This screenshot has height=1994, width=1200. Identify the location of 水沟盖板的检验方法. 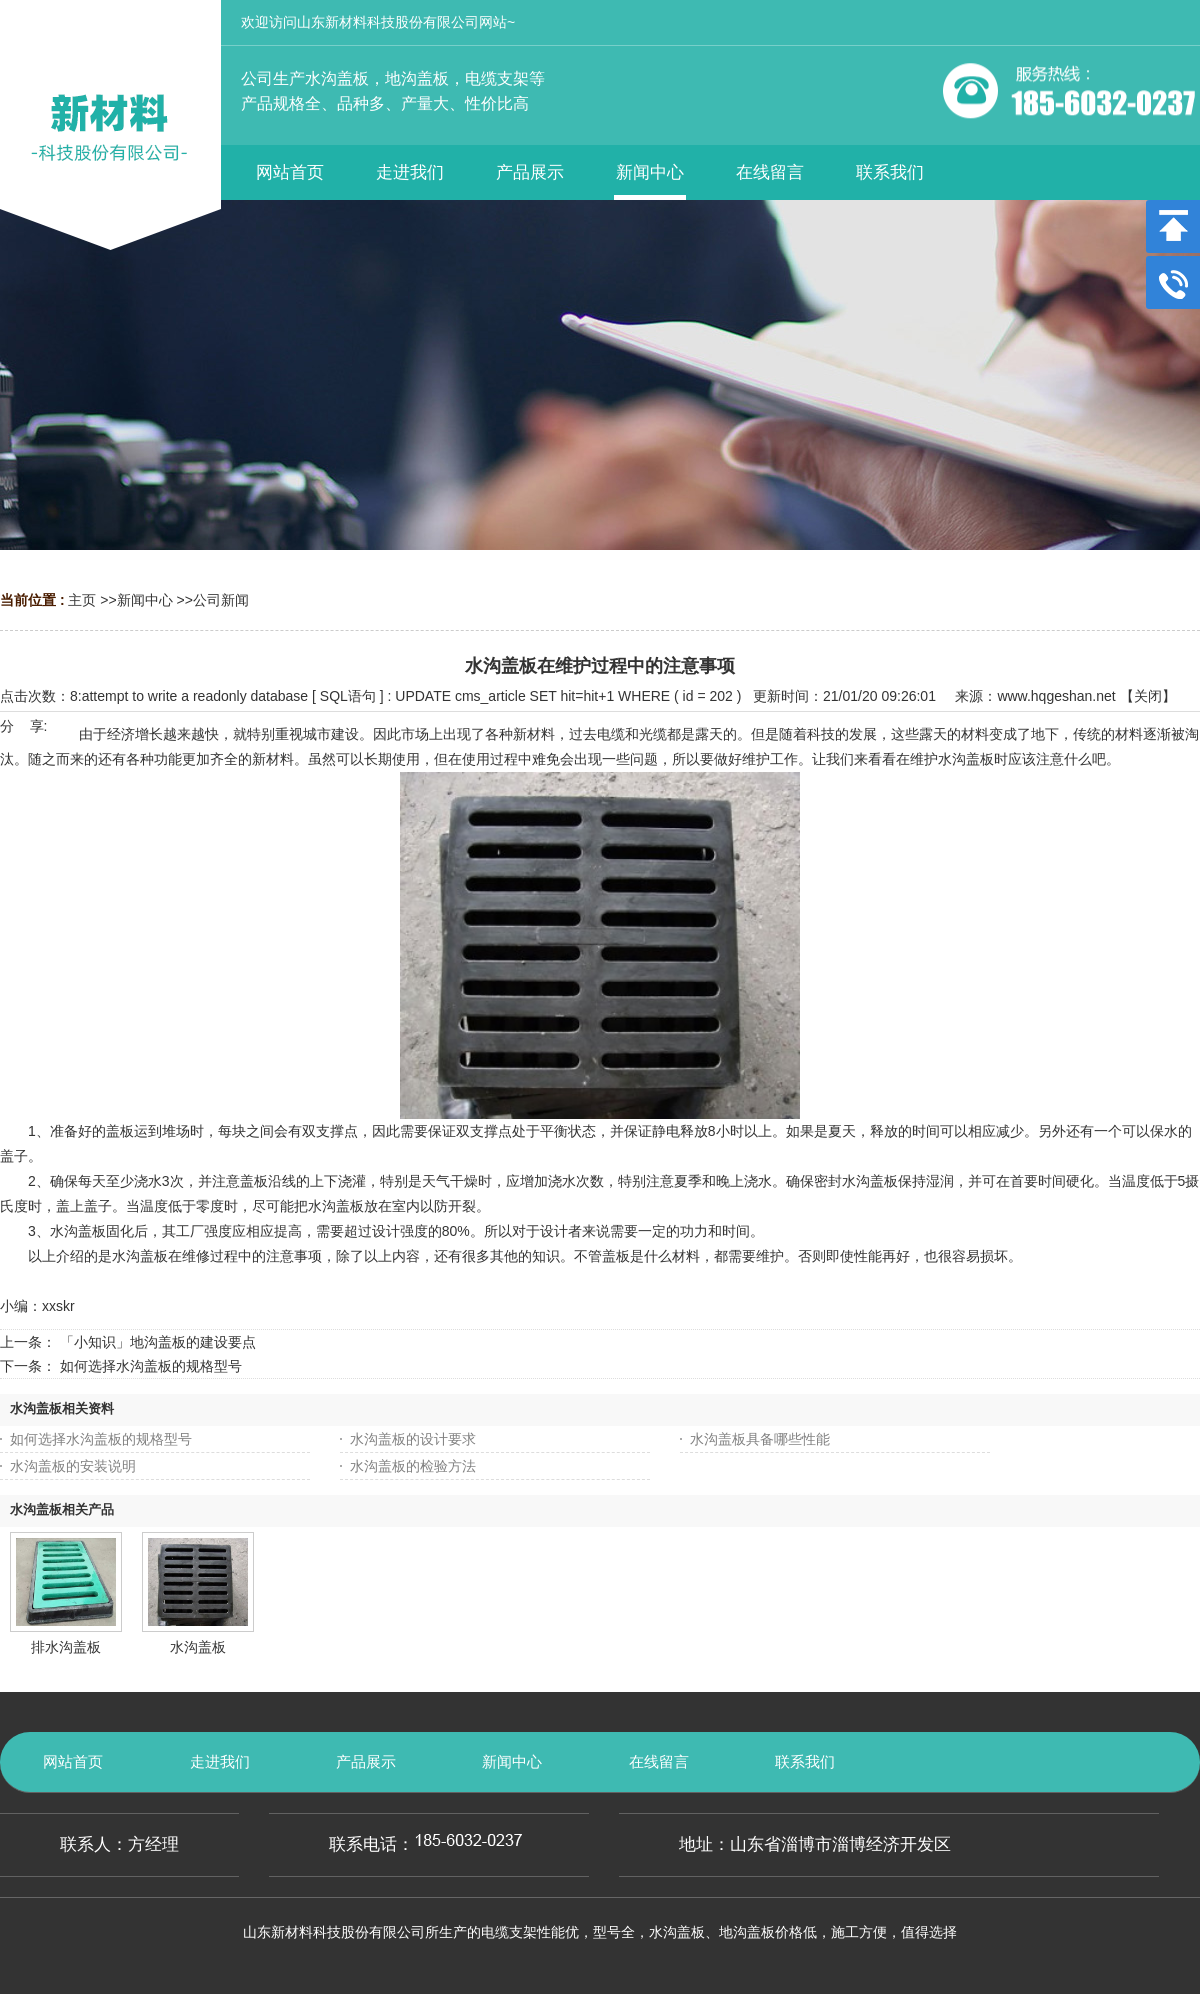
(413, 1466).